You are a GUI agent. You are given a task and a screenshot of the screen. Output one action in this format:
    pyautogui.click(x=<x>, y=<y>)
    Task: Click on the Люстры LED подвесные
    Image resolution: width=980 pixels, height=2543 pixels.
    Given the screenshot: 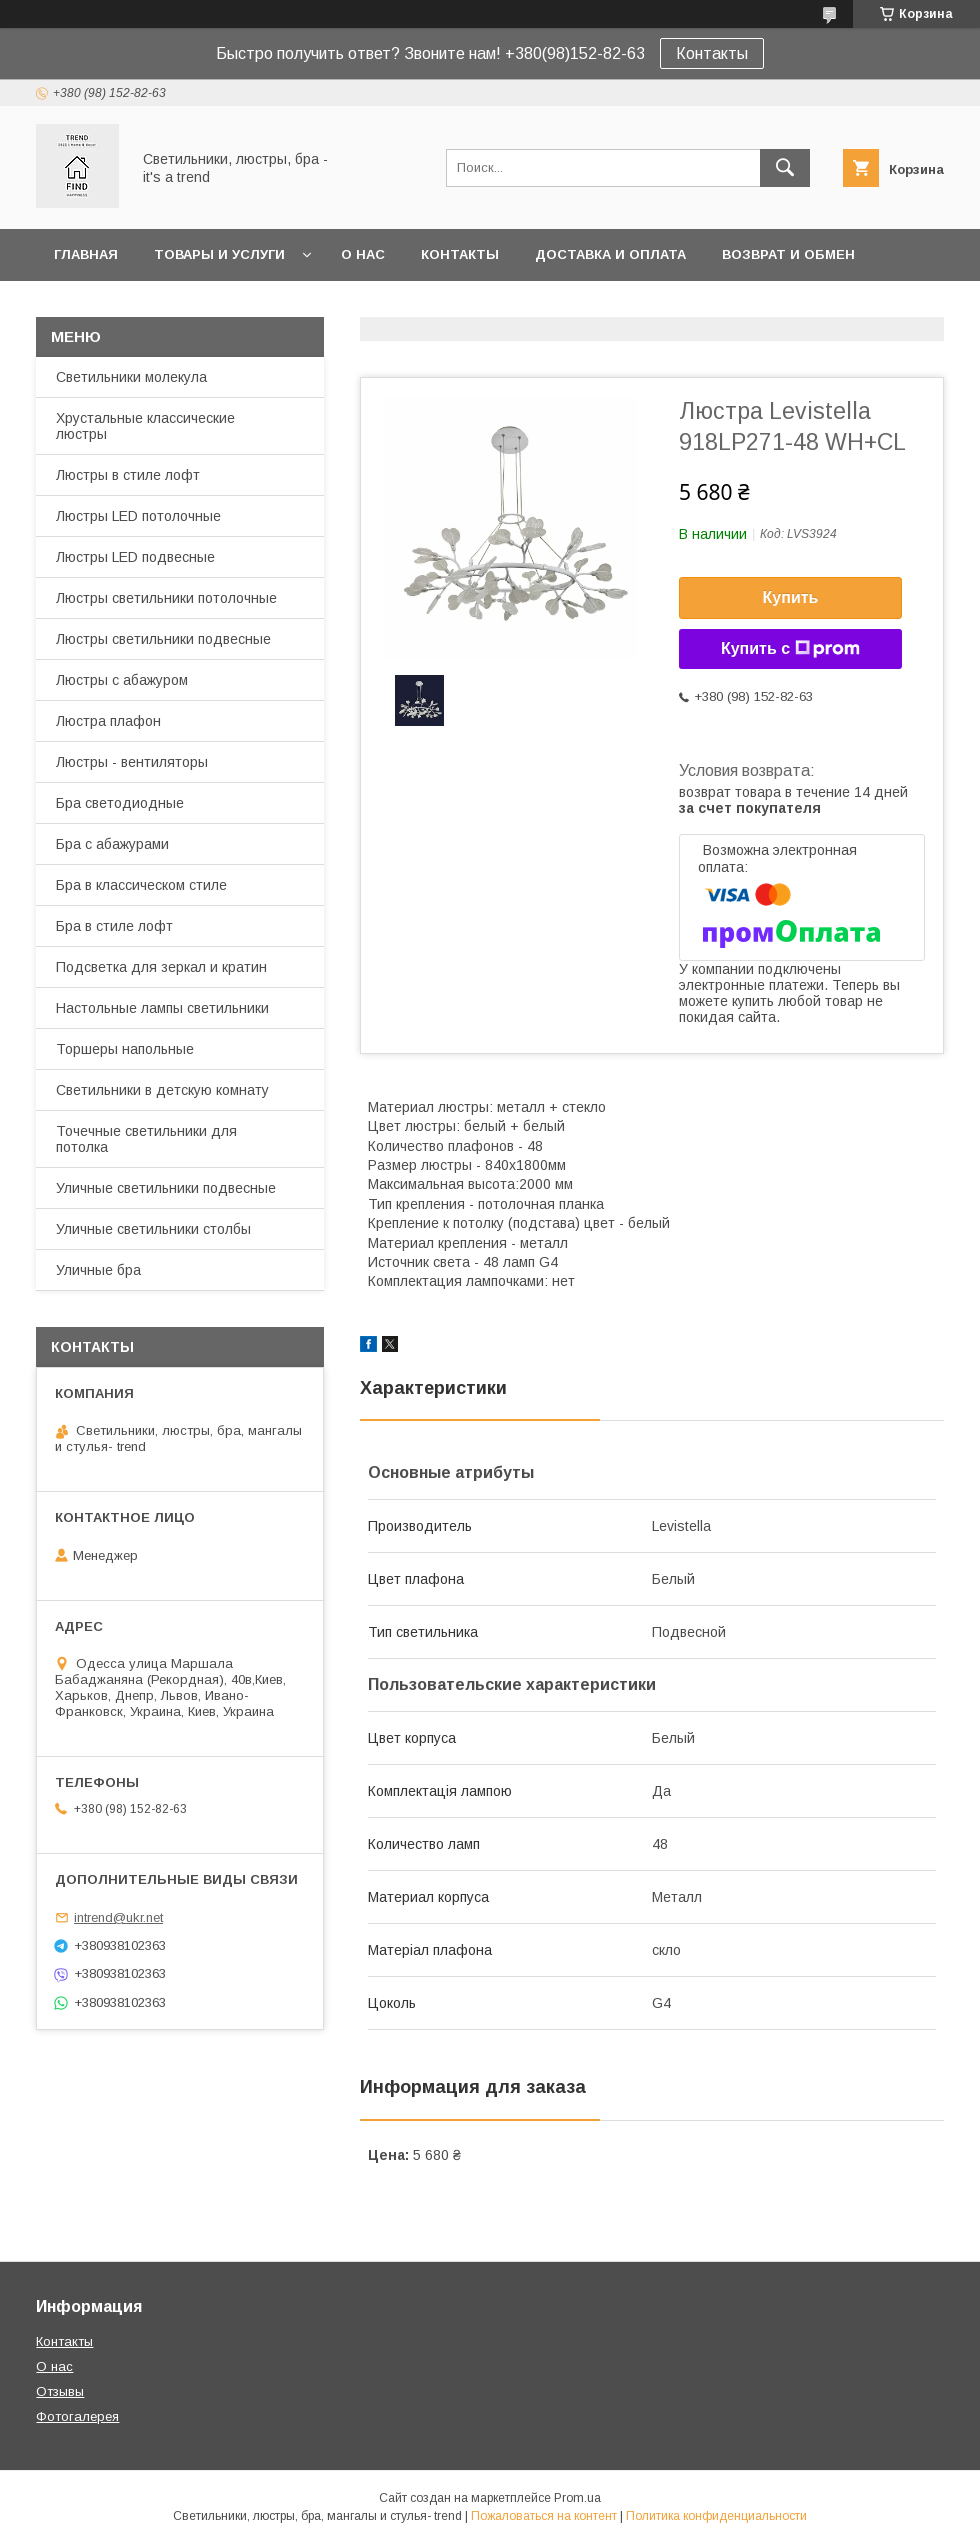 What is the action you would take?
    pyautogui.click(x=135, y=557)
    